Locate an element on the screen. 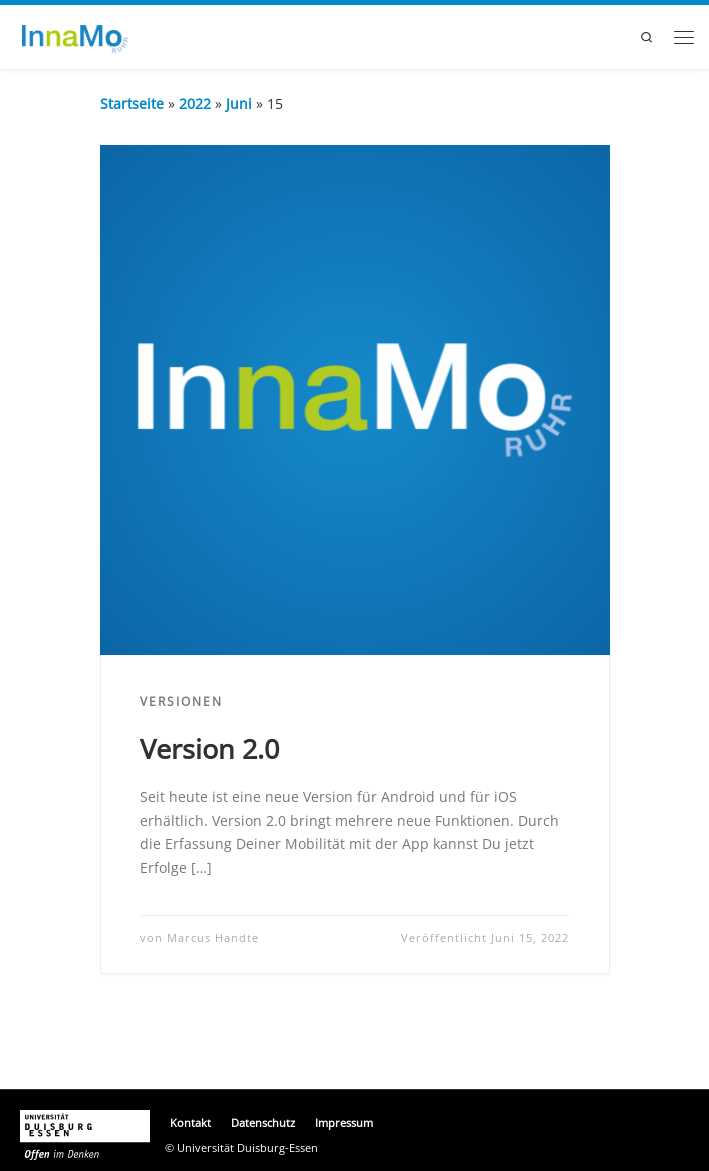 The width and height of the screenshot is (709, 1171). Version 2.0 is located at coordinates (209, 748).